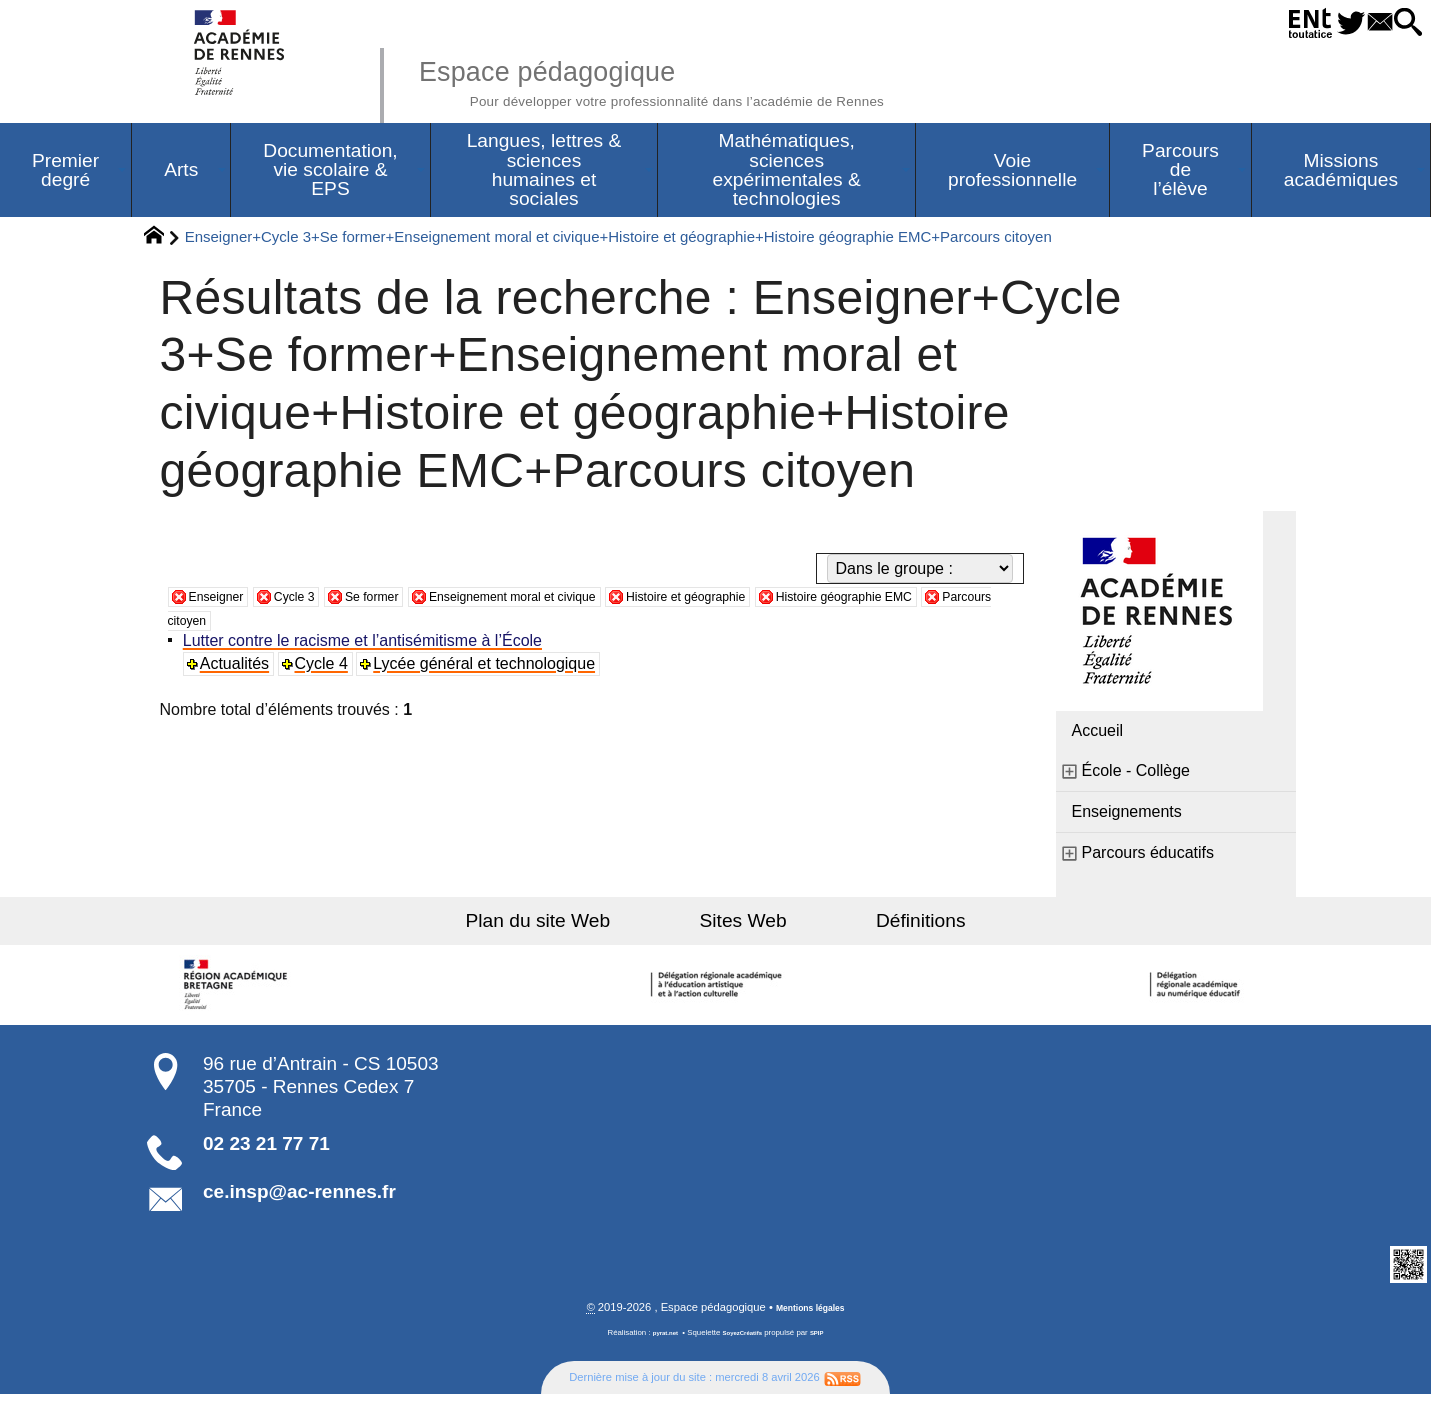 The image size is (1431, 1402). Describe the element at coordinates (657, 1340) in the screenshot. I see `pyrat.net` at that location.